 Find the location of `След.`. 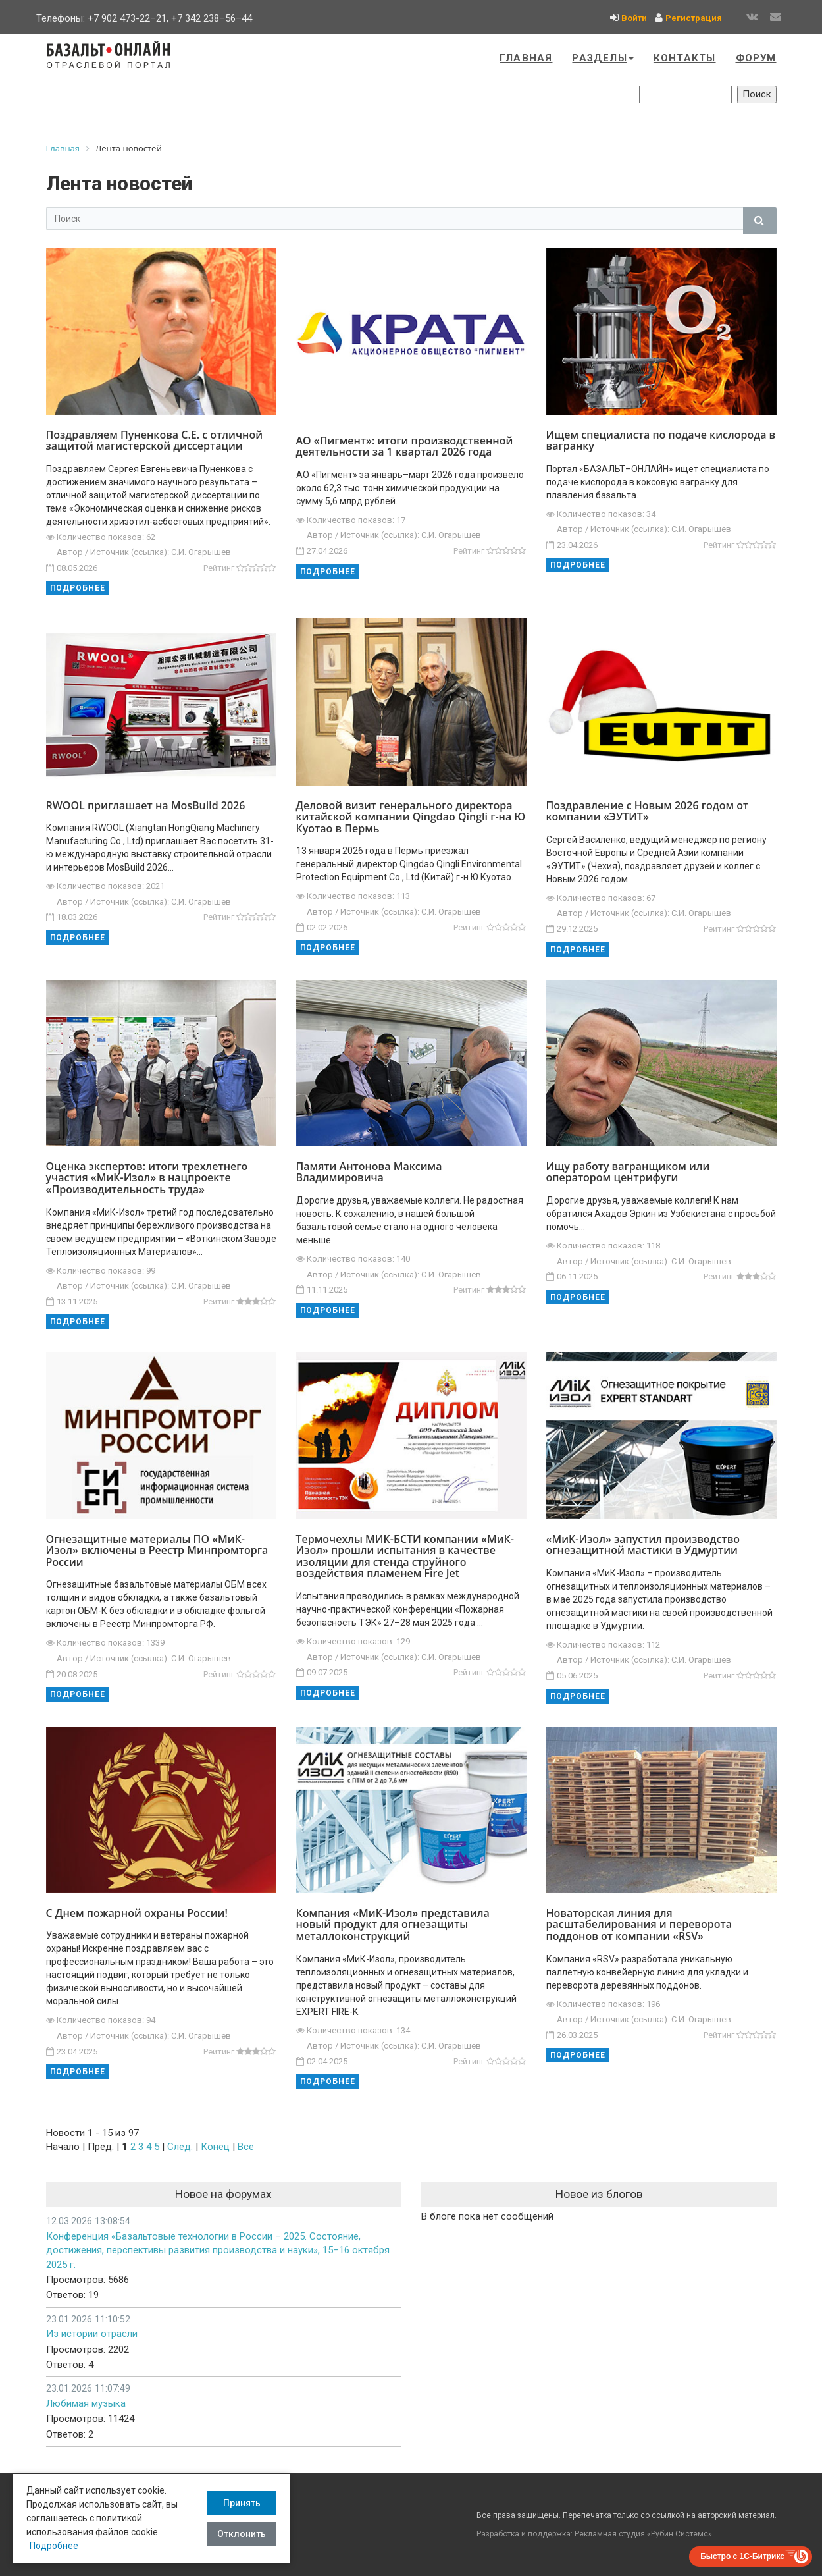

След. is located at coordinates (180, 2147).